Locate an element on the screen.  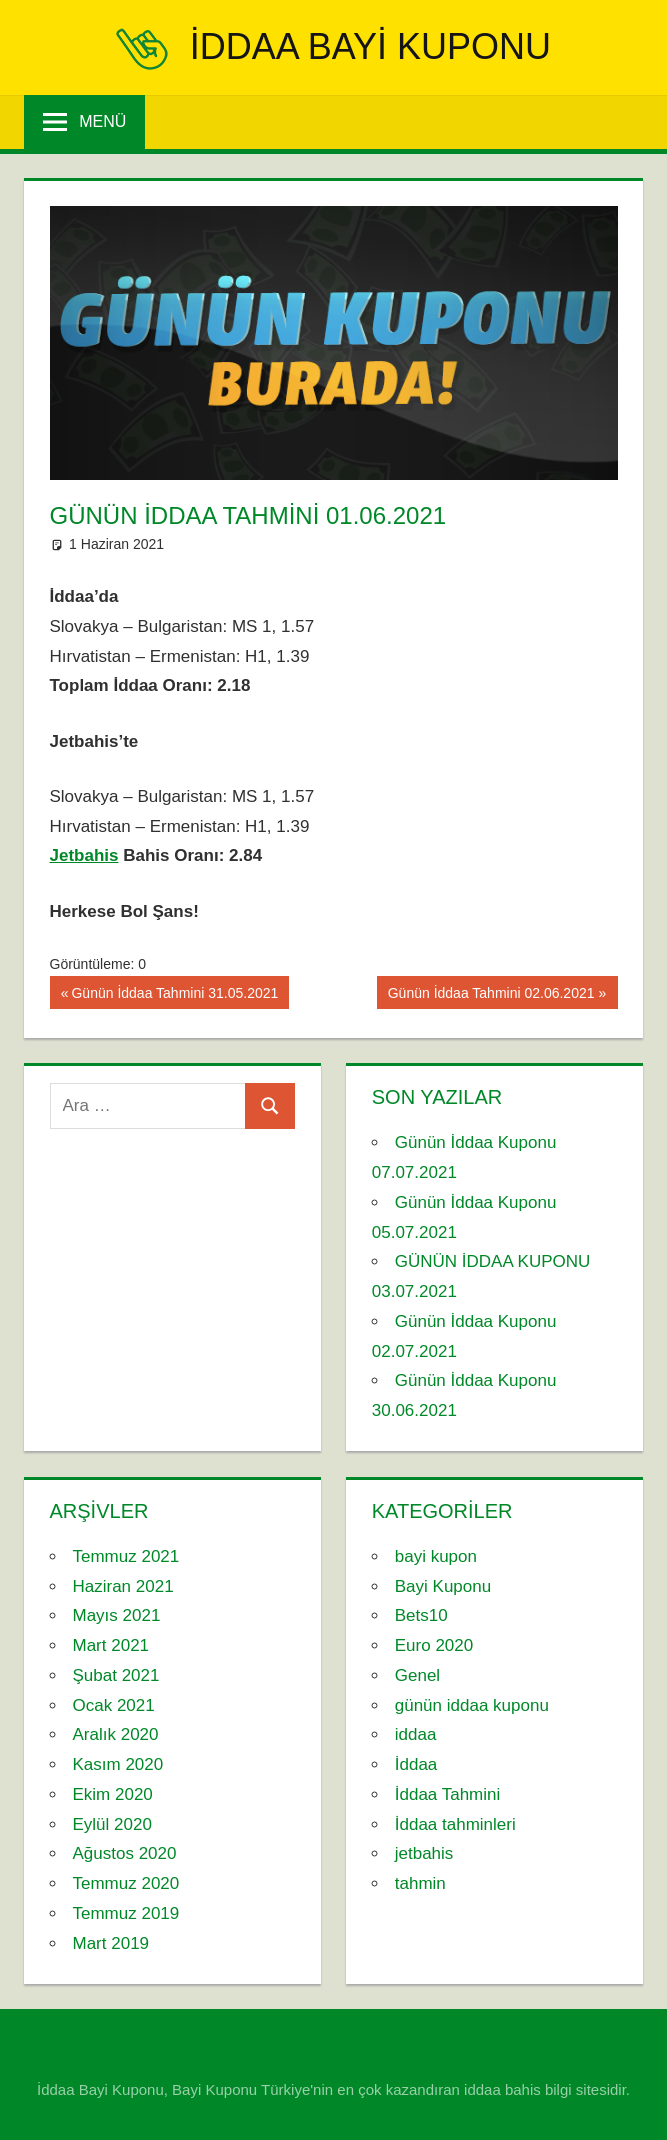
Ekim 2020 is located at coordinates (113, 1794).